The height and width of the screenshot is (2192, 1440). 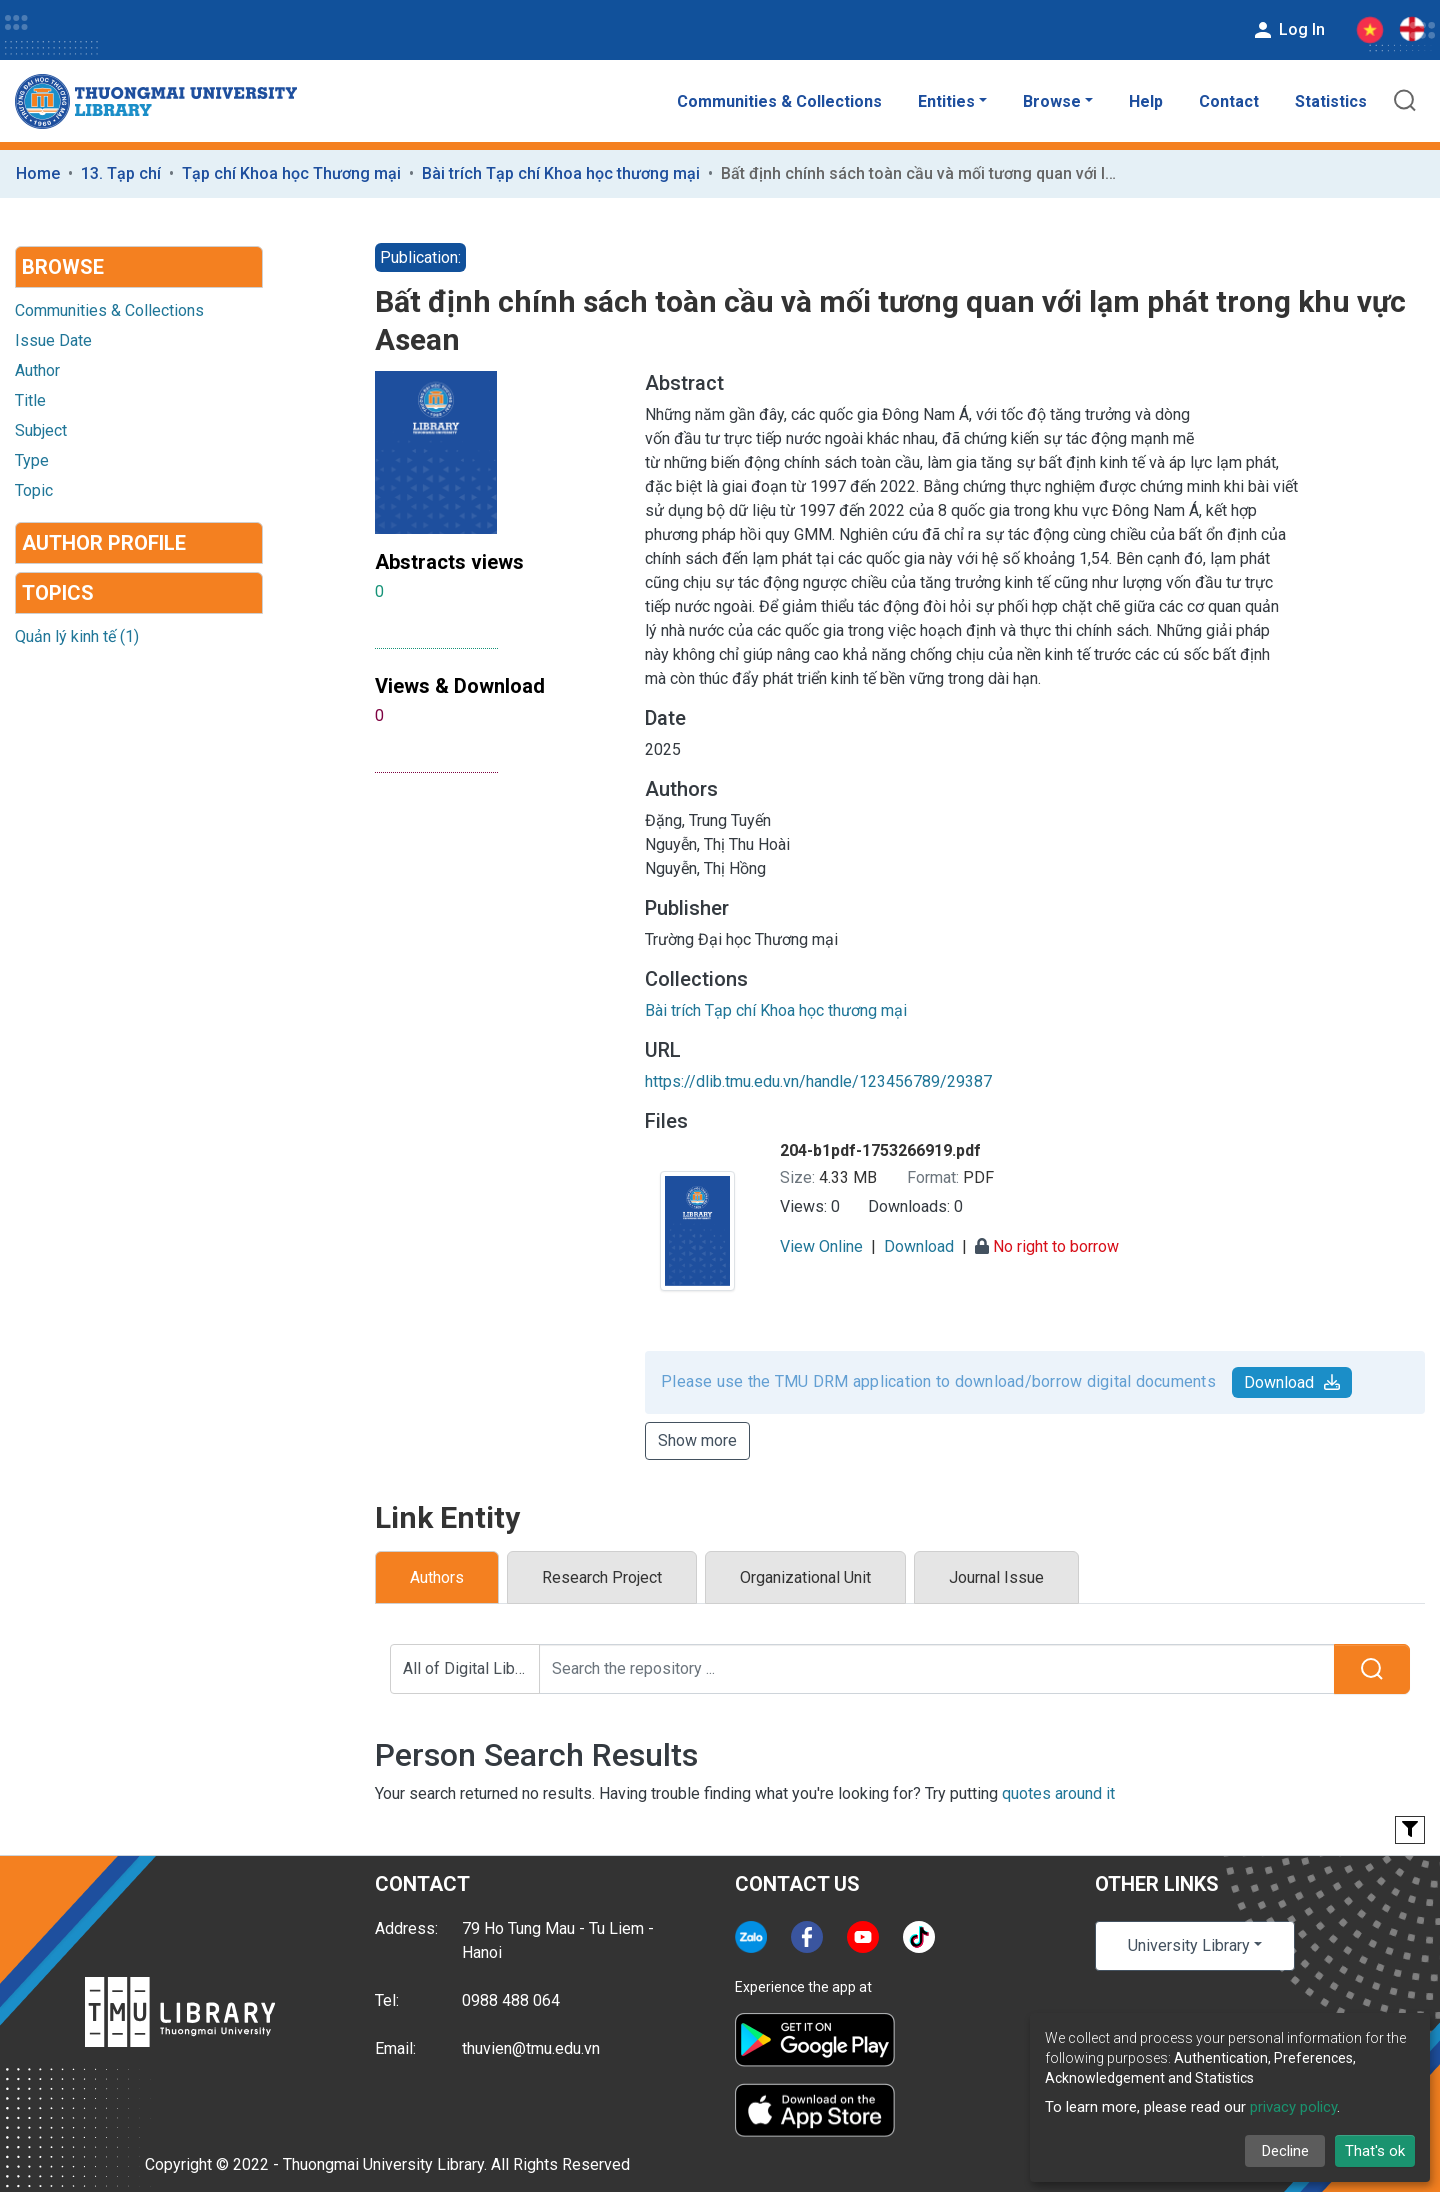 I want to click on Author, so click(x=37, y=370).